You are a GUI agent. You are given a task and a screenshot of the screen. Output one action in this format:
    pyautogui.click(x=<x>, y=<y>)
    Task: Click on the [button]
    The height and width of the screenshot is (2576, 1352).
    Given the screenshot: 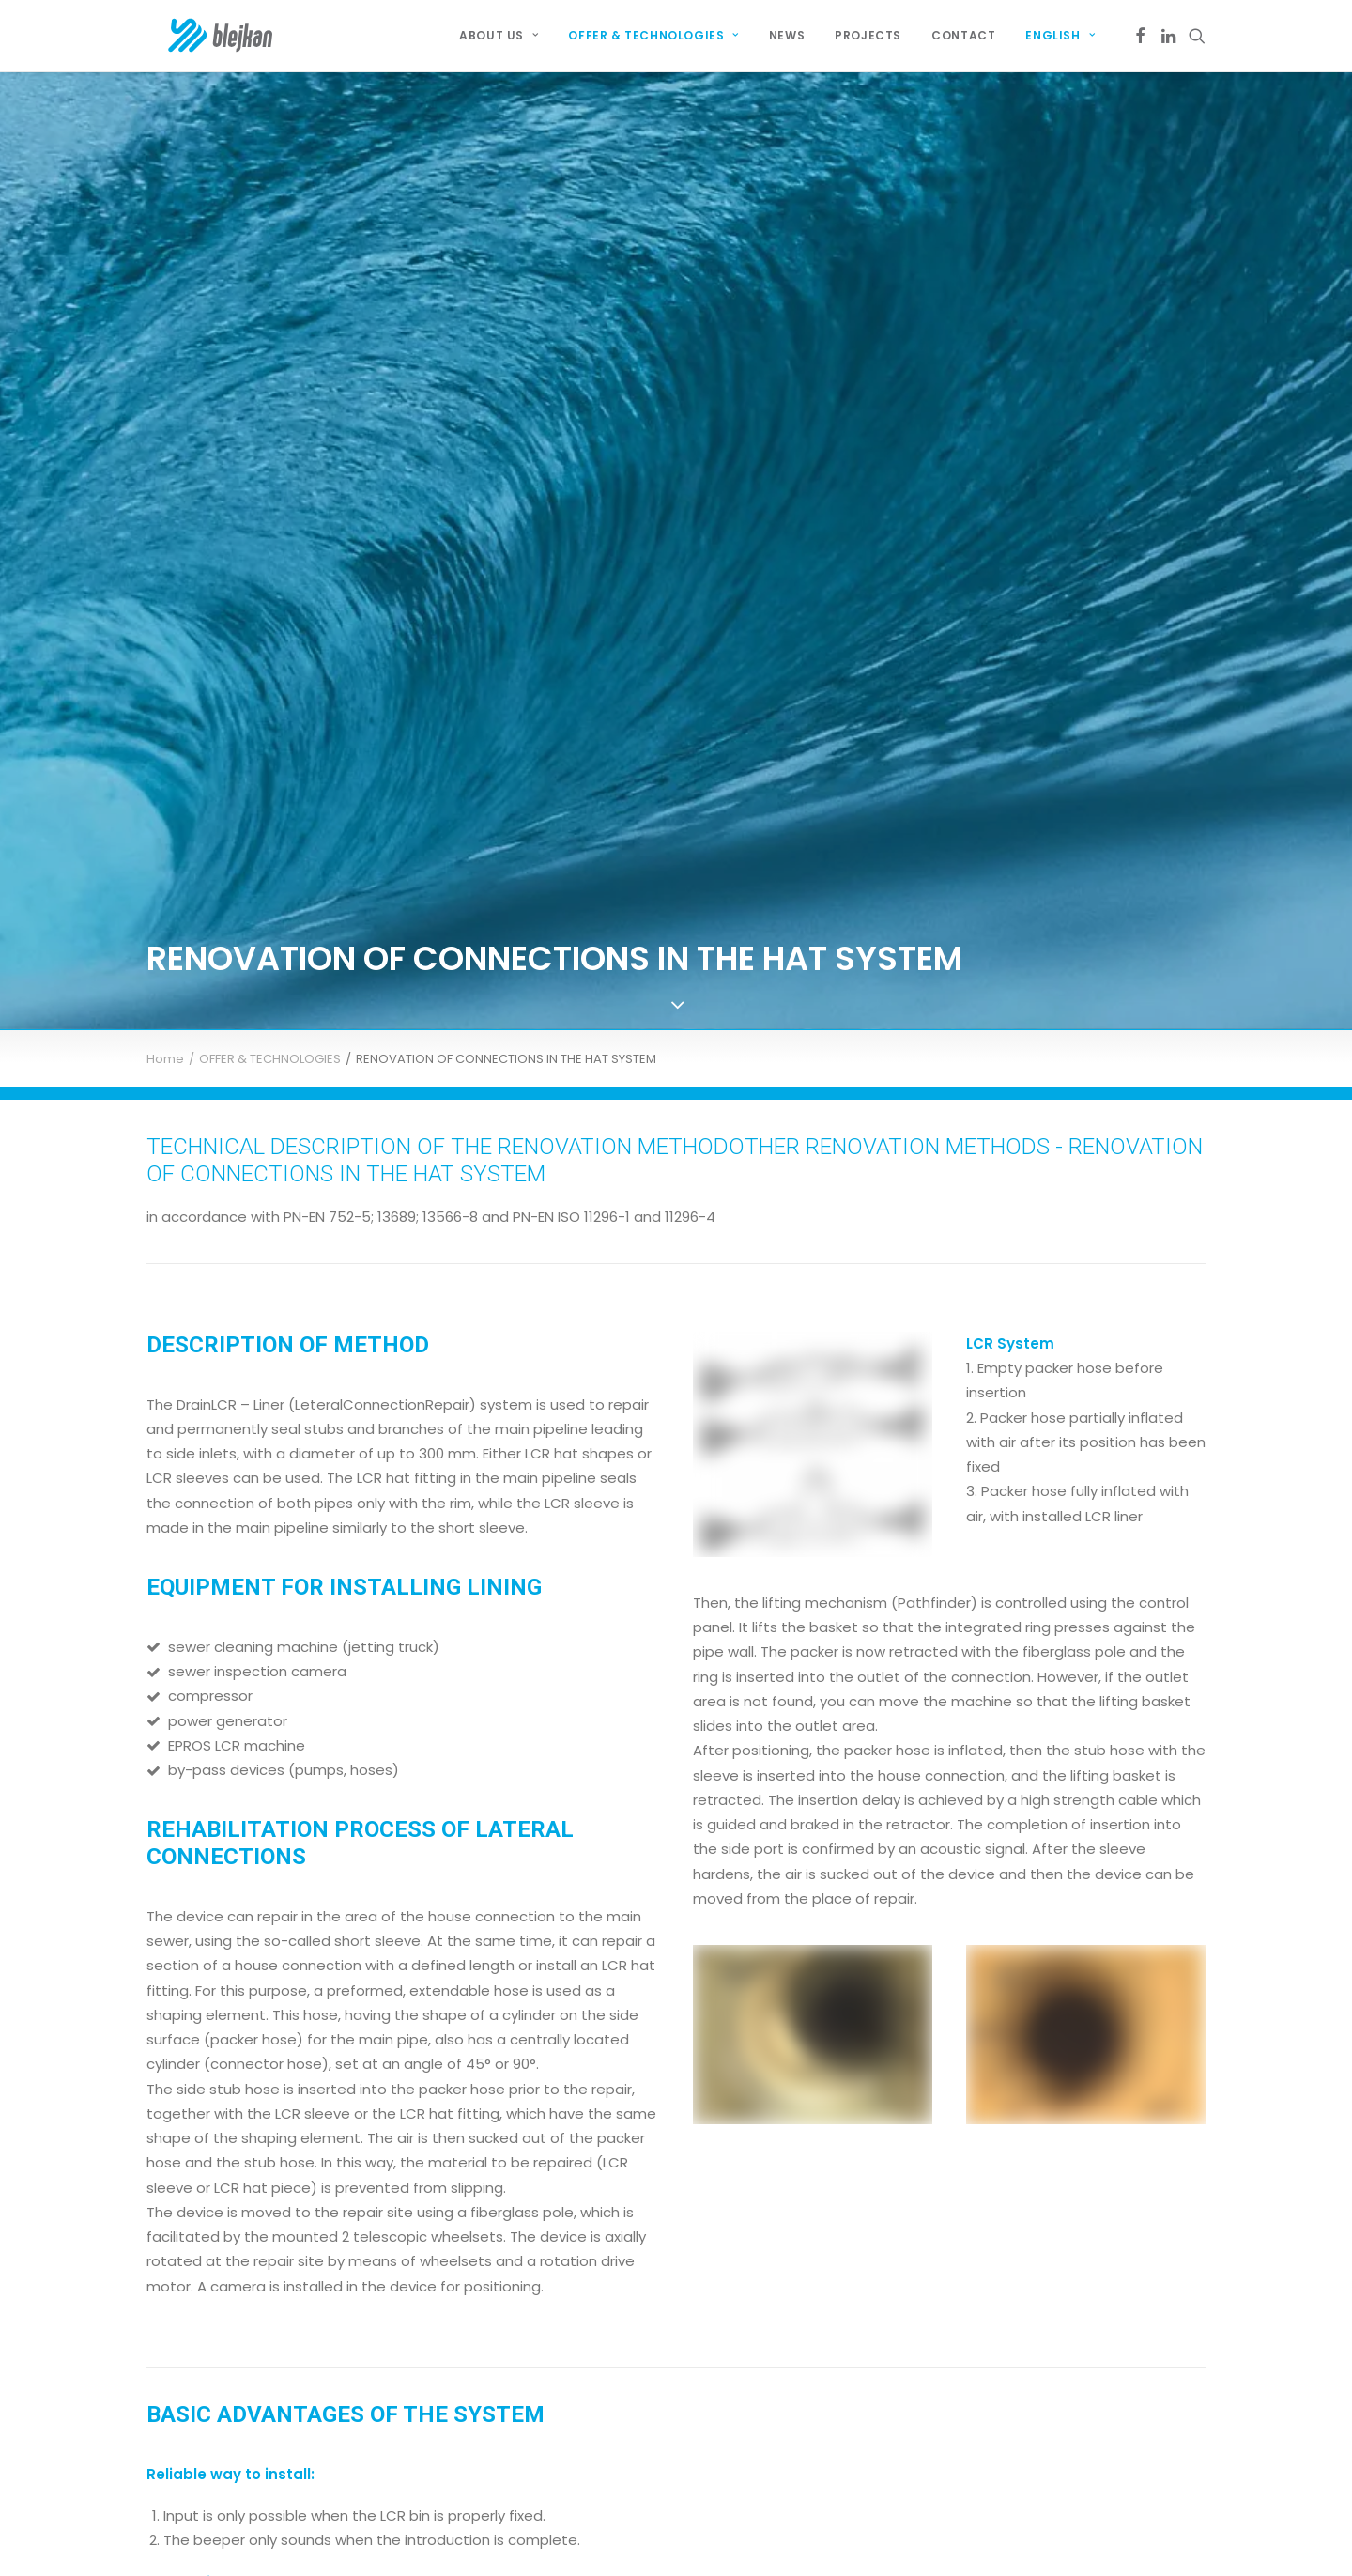 What is the action you would take?
    pyautogui.click(x=1140, y=35)
    